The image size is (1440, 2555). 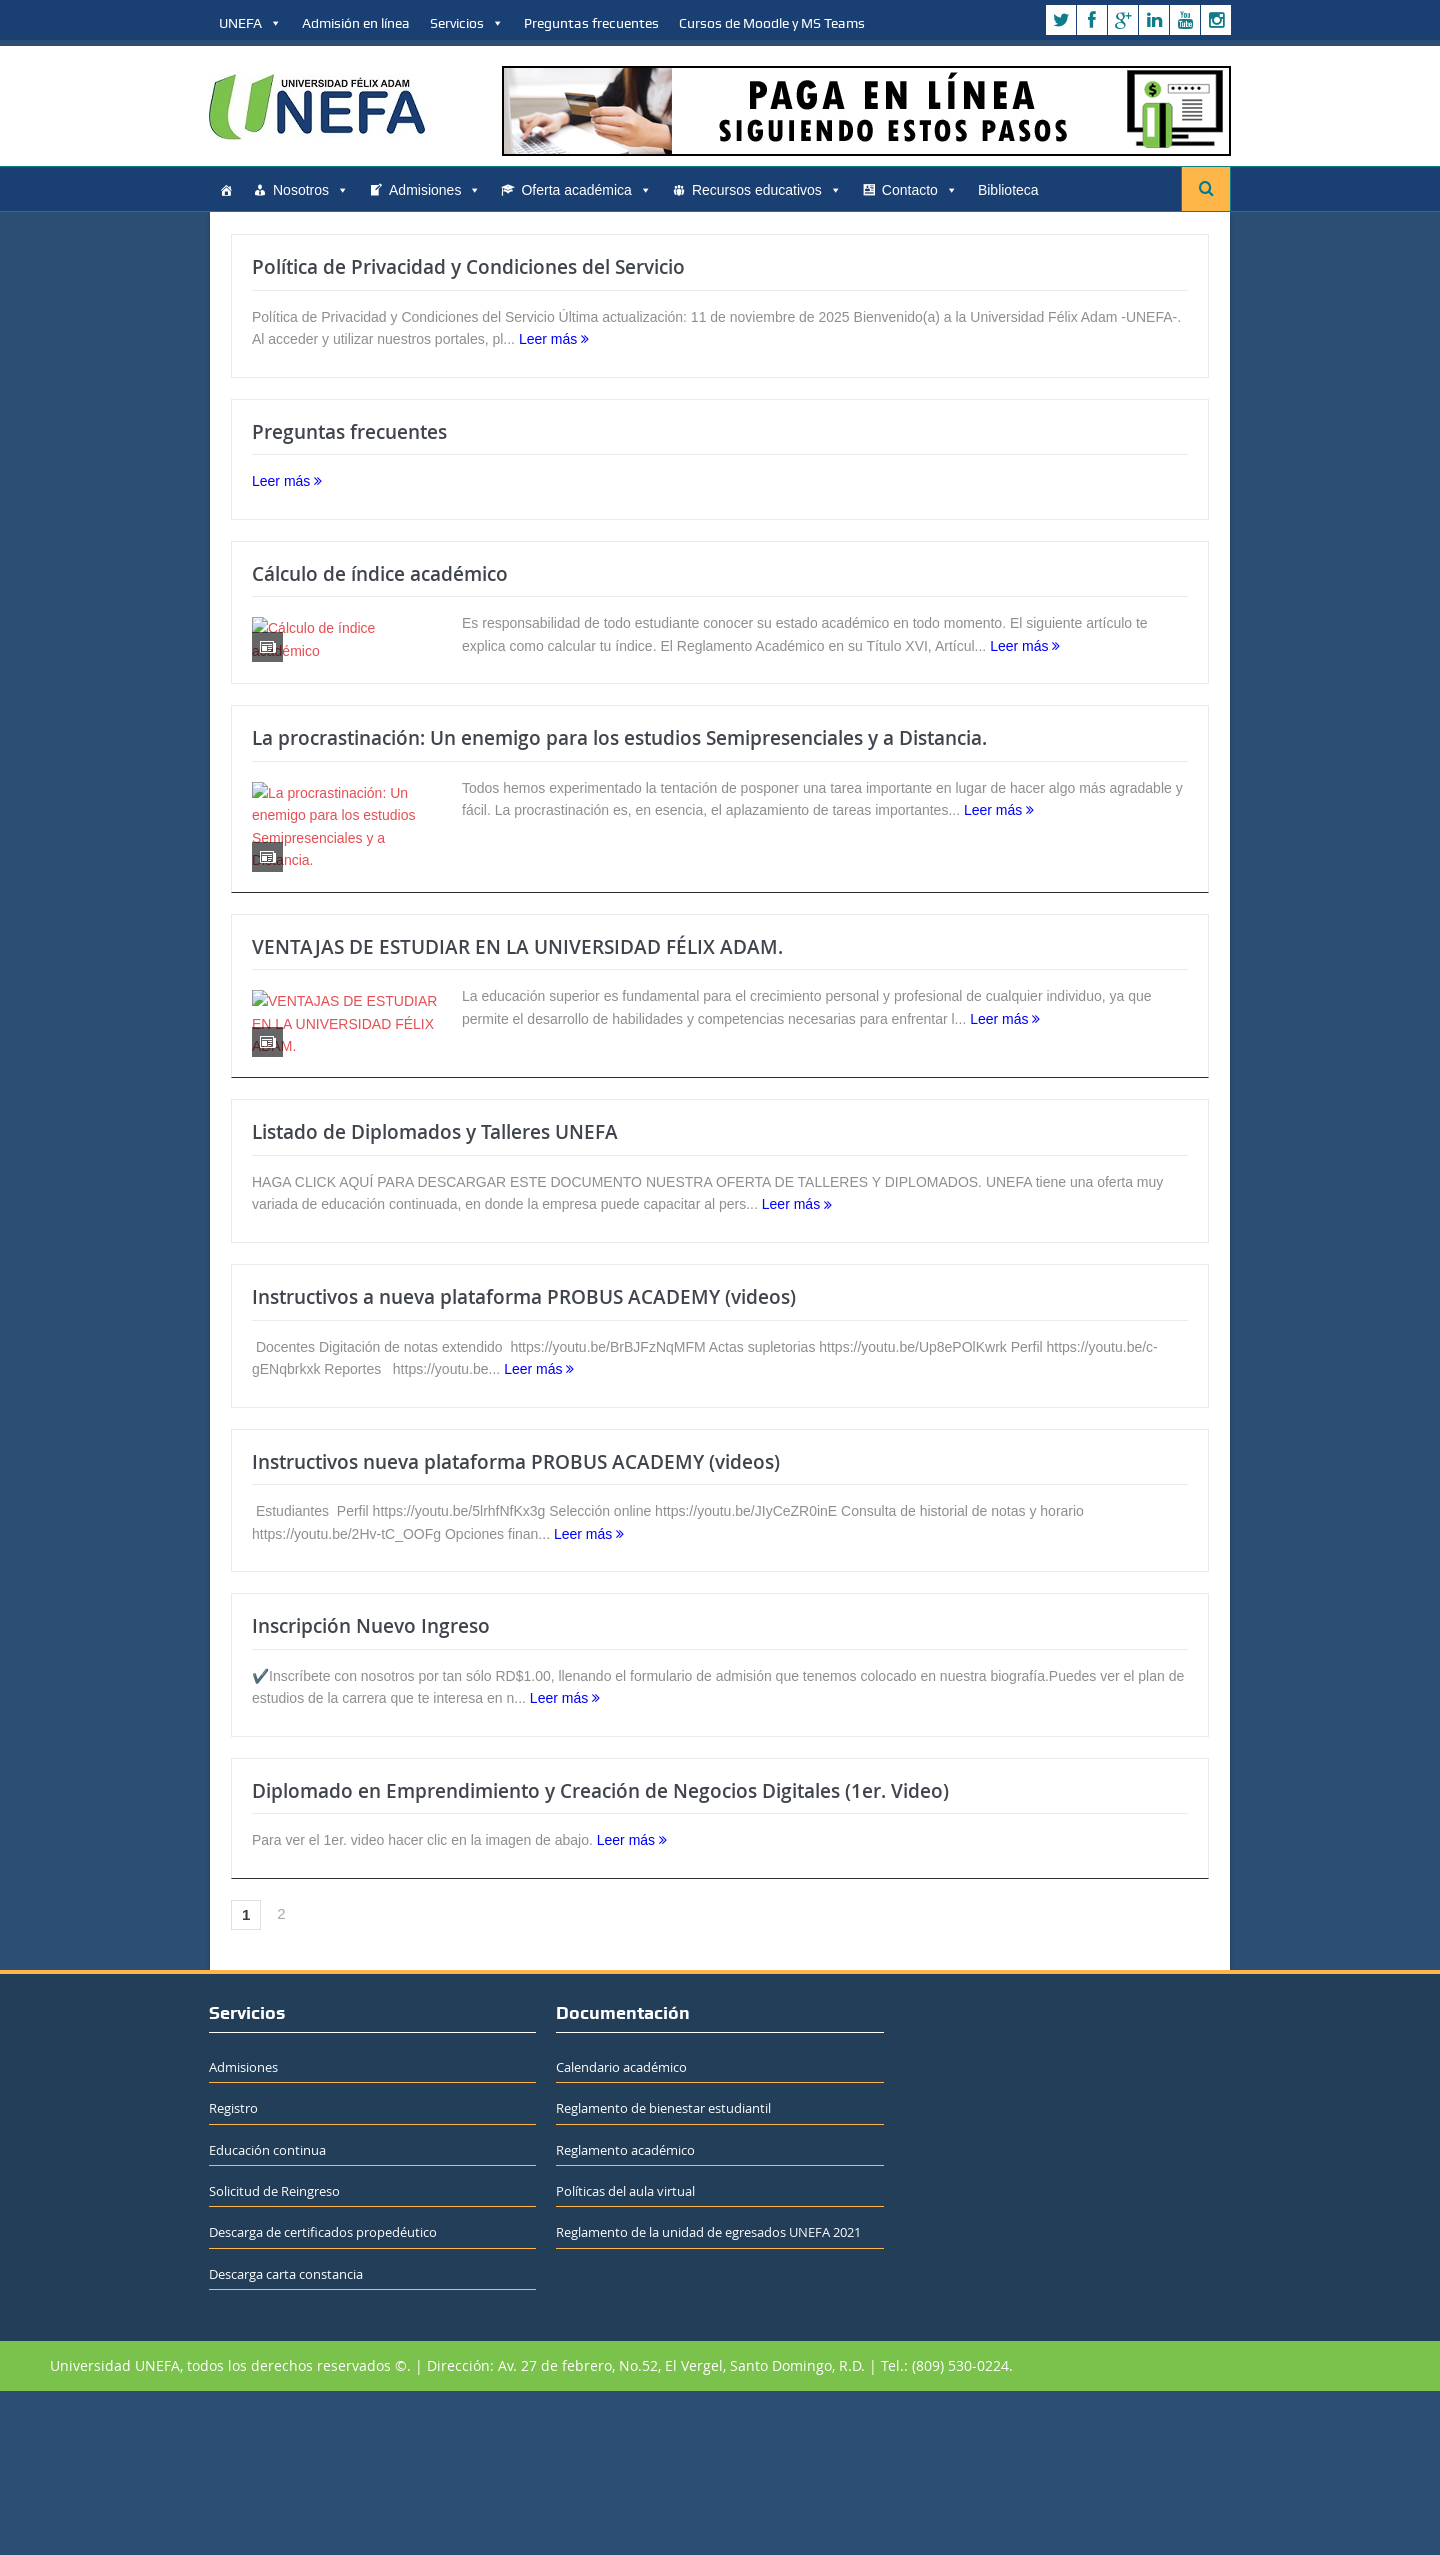 What do you see at coordinates (311, 190) in the screenshot?
I see `Nosotros` at bounding box center [311, 190].